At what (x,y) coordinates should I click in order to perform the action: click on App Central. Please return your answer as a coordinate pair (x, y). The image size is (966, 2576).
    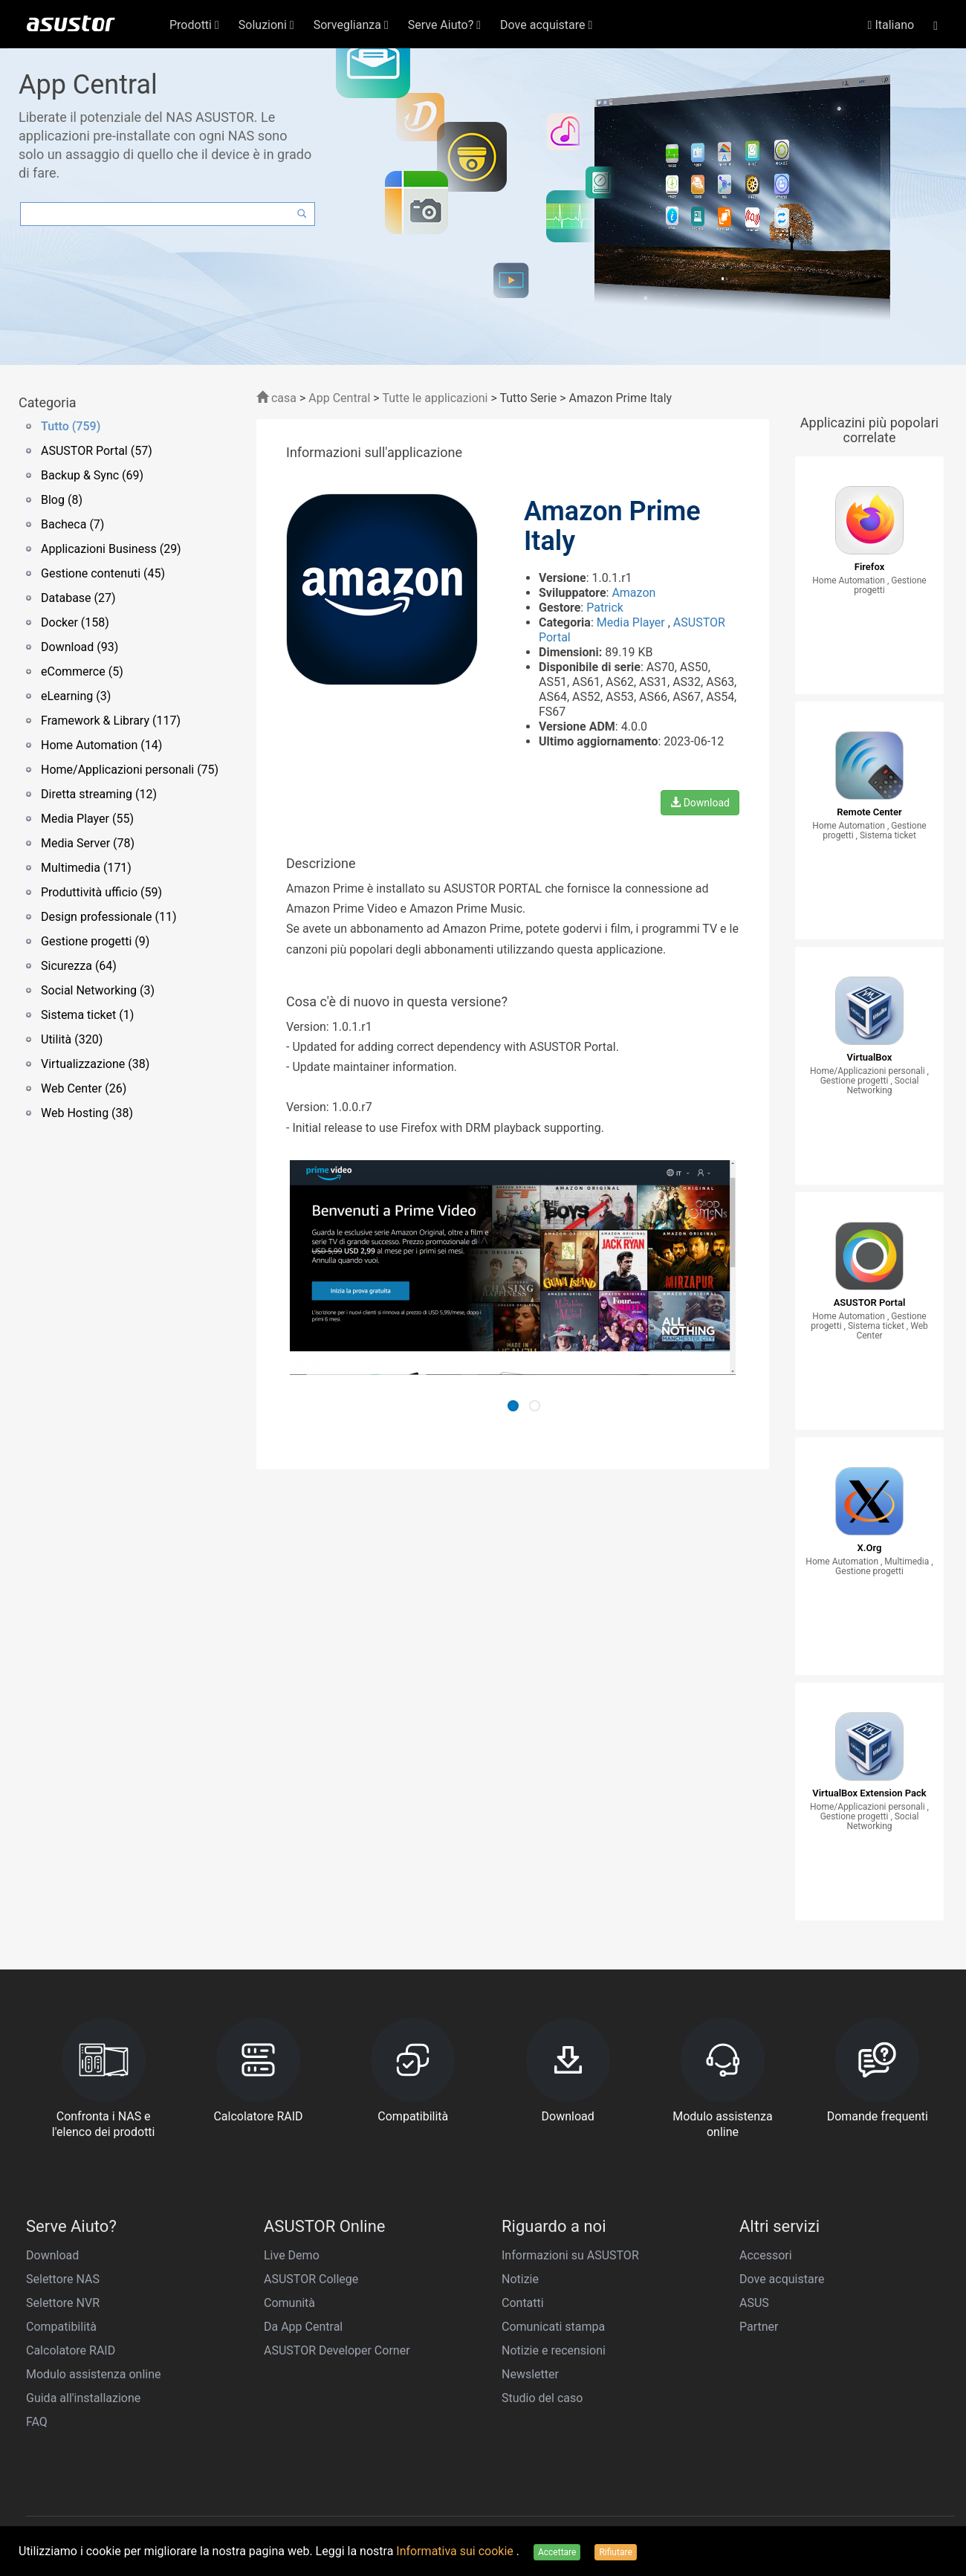
    Looking at the image, I should click on (339, 398).